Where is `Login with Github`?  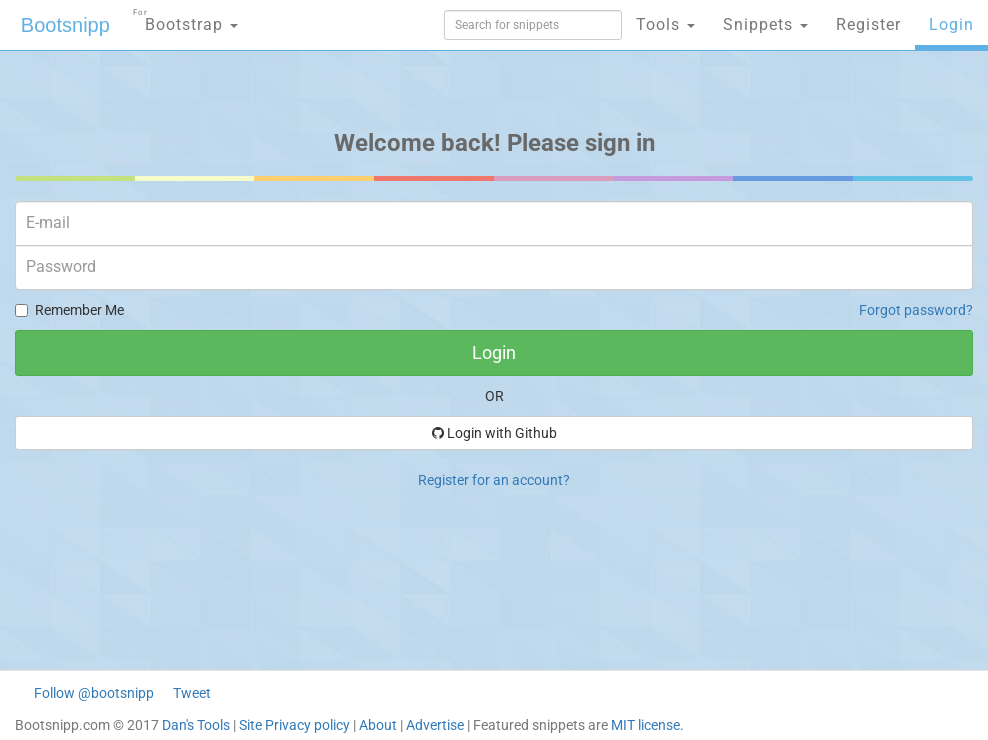
Login with Github is located at coordinates (494, 433).